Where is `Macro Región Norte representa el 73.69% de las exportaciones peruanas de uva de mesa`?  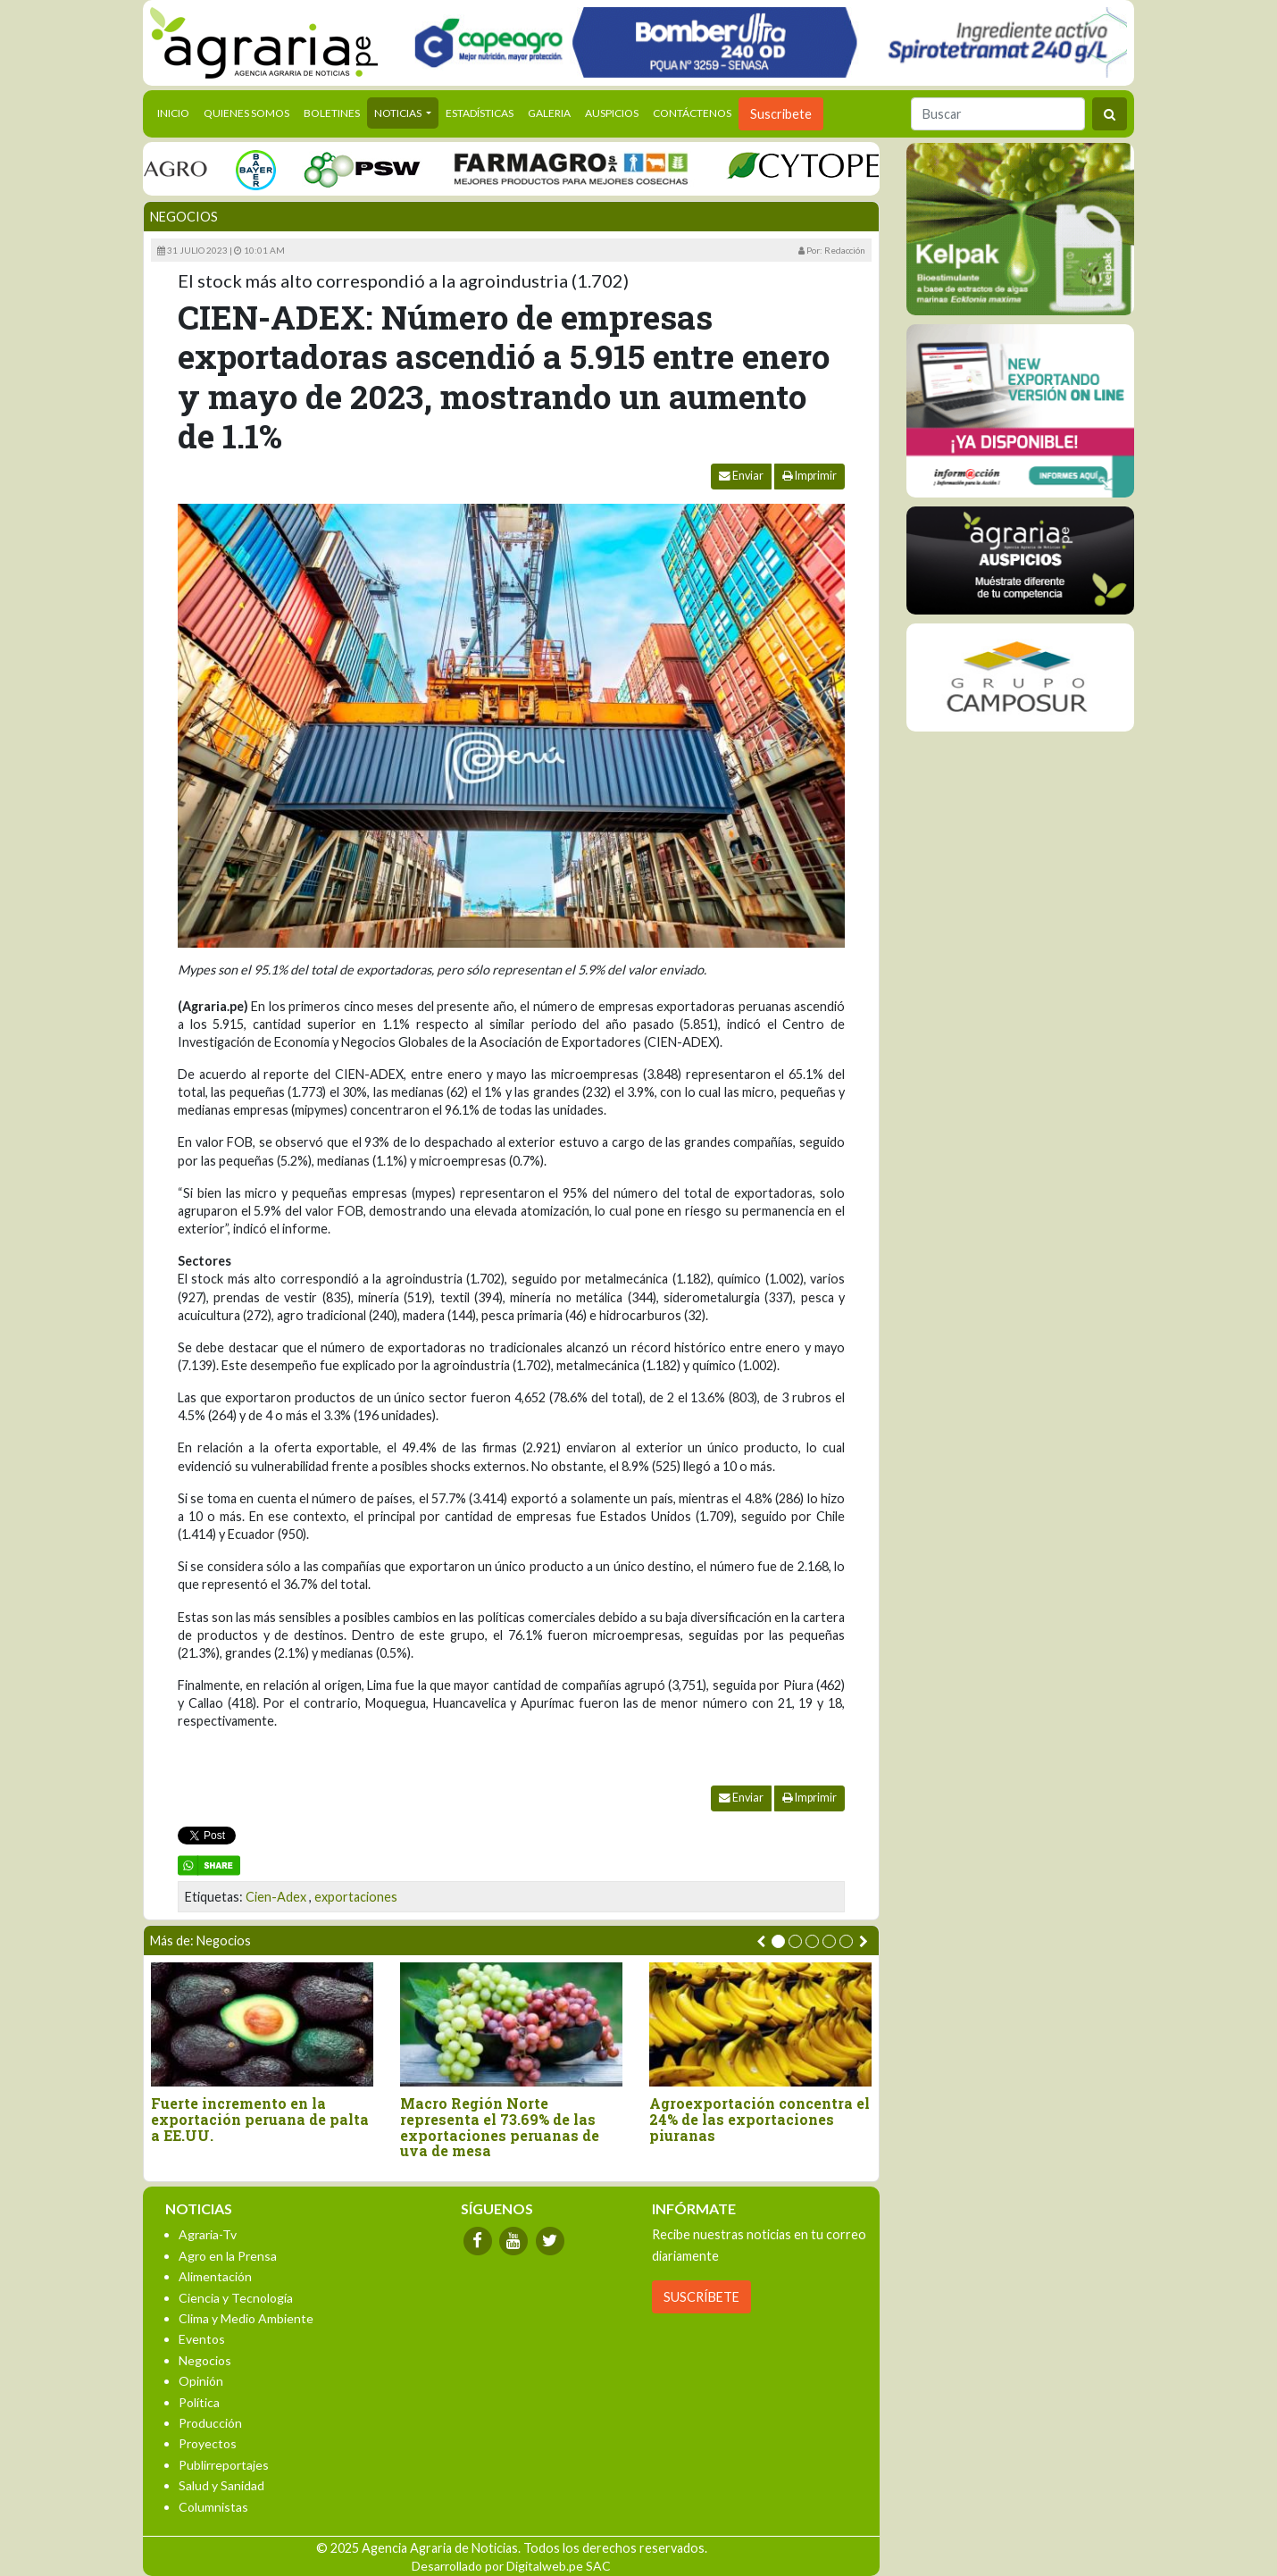
Macro Región Norte representa el 73.69% de las exportaciones peruanas de uva de mesa is located at coordinates (499, 2126).